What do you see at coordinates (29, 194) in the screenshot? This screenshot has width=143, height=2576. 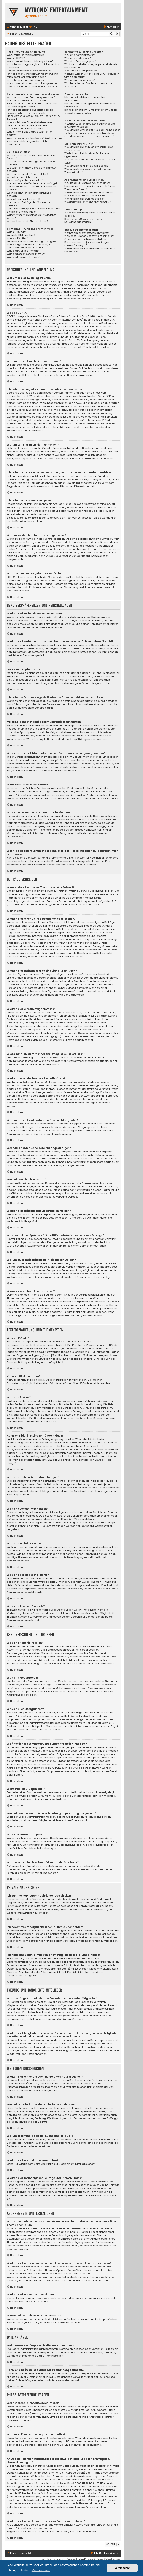 I see `Weshalb kann ich keine Dateianhänge anfügen?` at bounding box center [29, 194].